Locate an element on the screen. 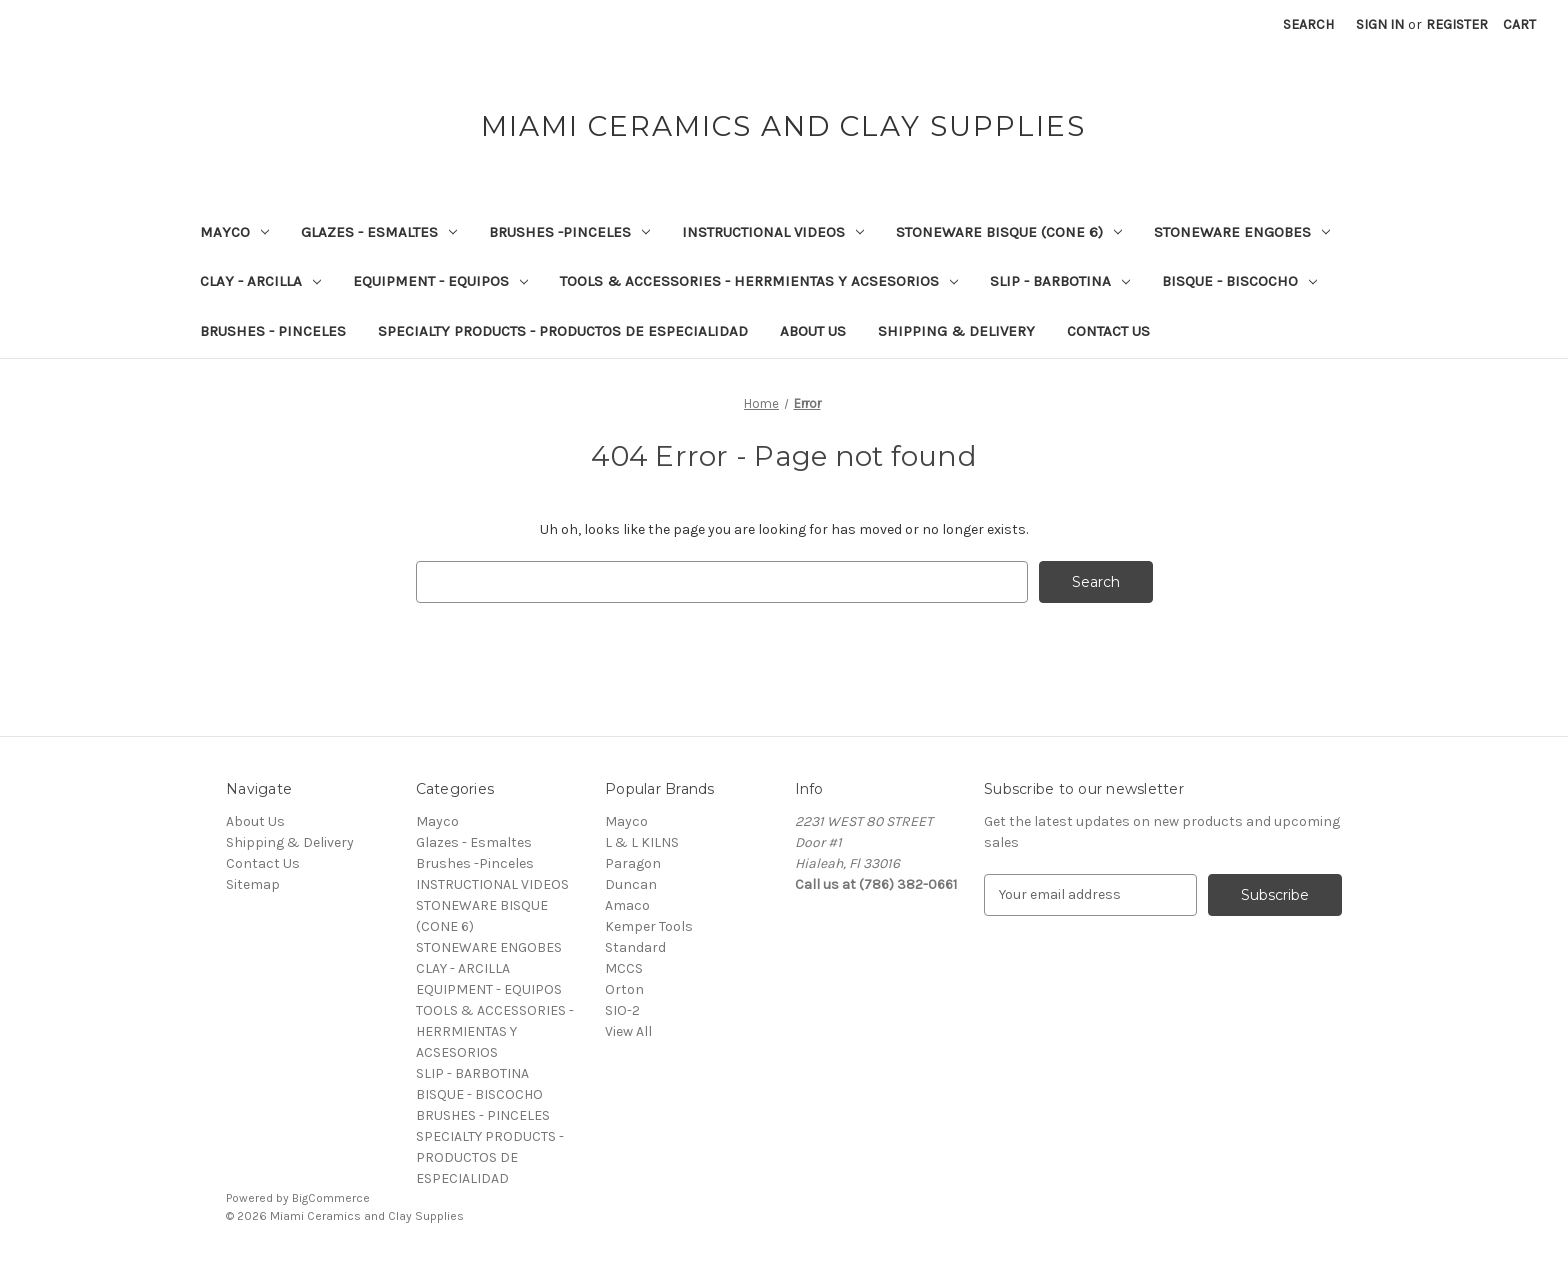 Image resolution: width=1568 pixels, height=1267 pixels. SLIP - BARBOTINA is located at coordinates (1060, 281).